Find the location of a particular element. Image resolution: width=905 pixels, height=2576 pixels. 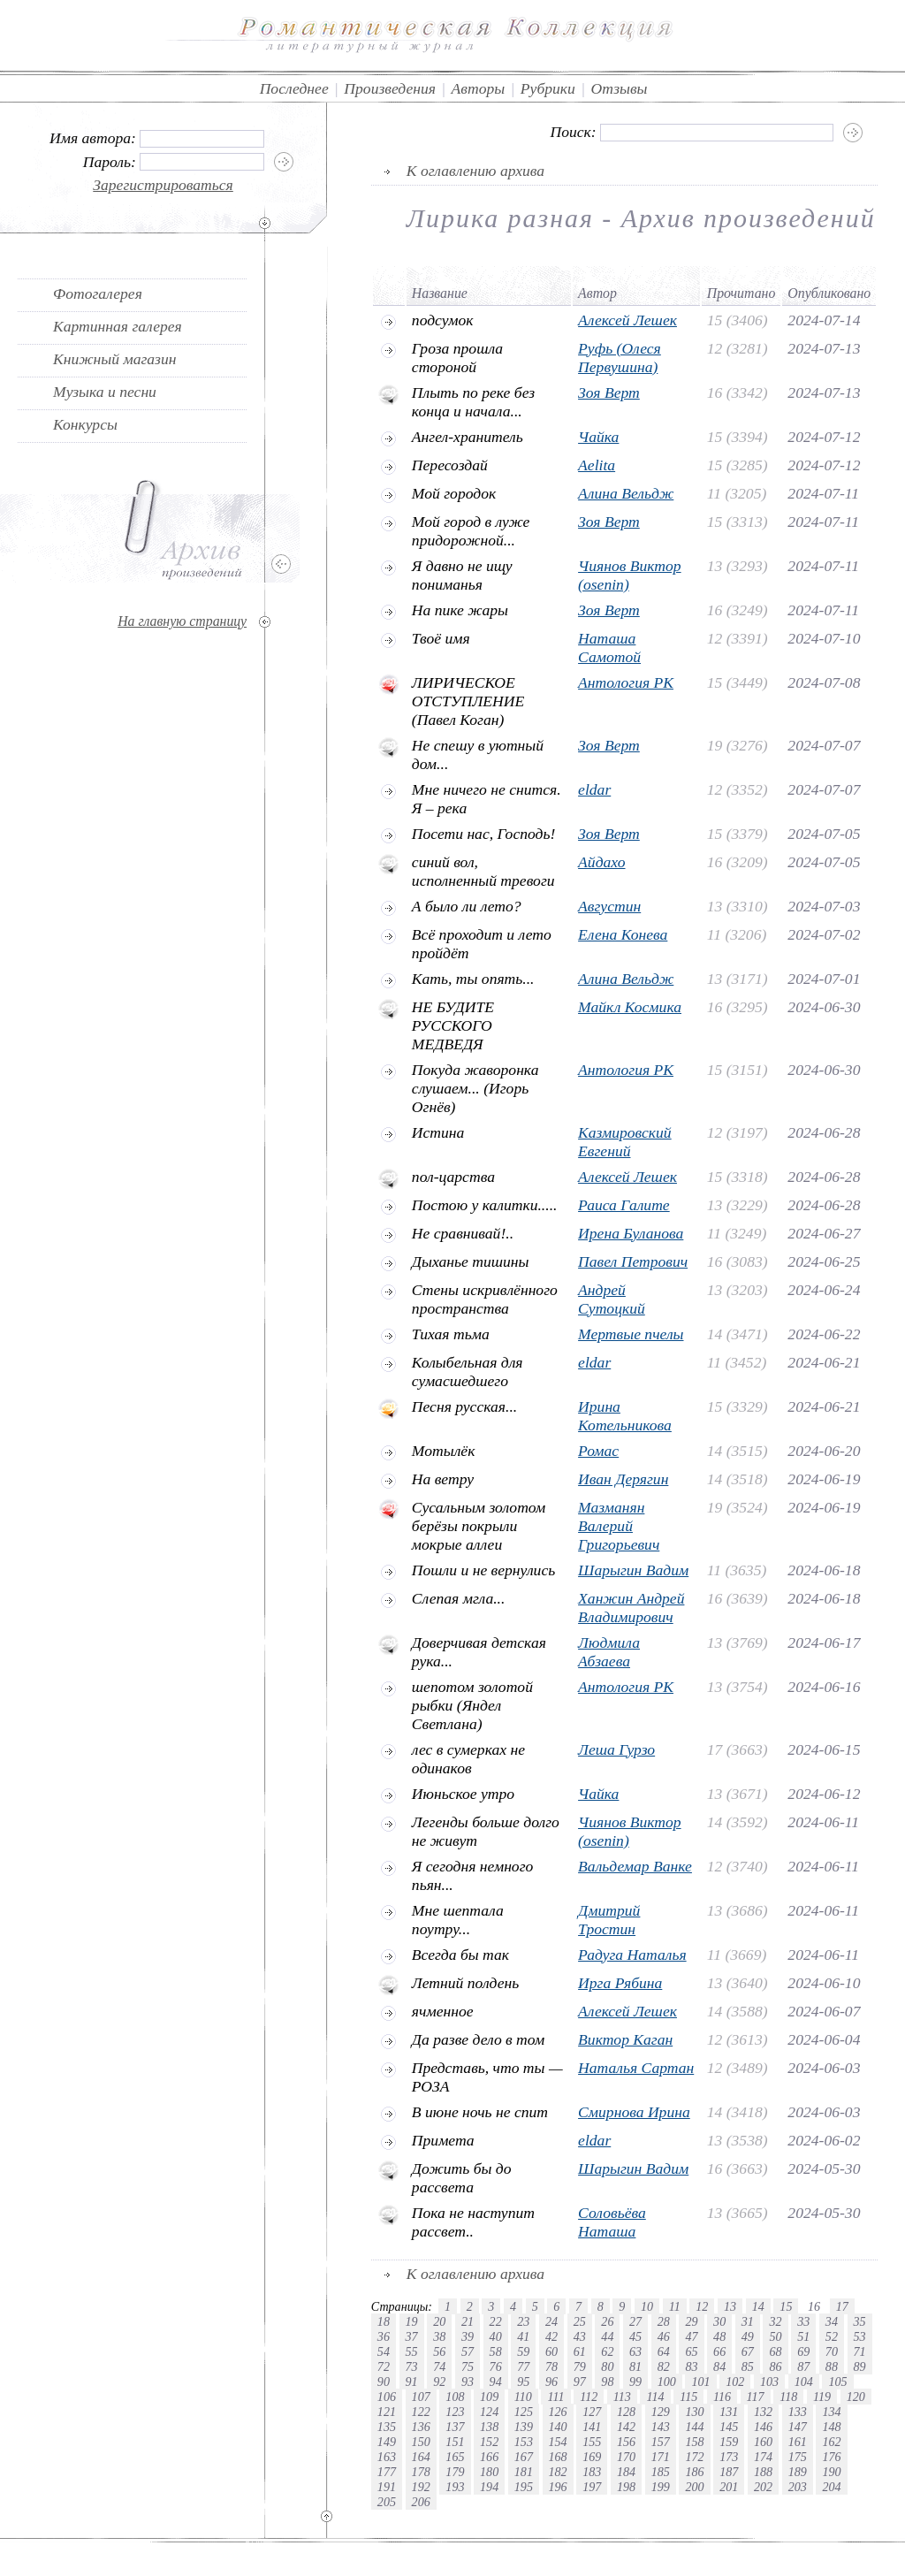

25 is located at coordinates (579, 2321).